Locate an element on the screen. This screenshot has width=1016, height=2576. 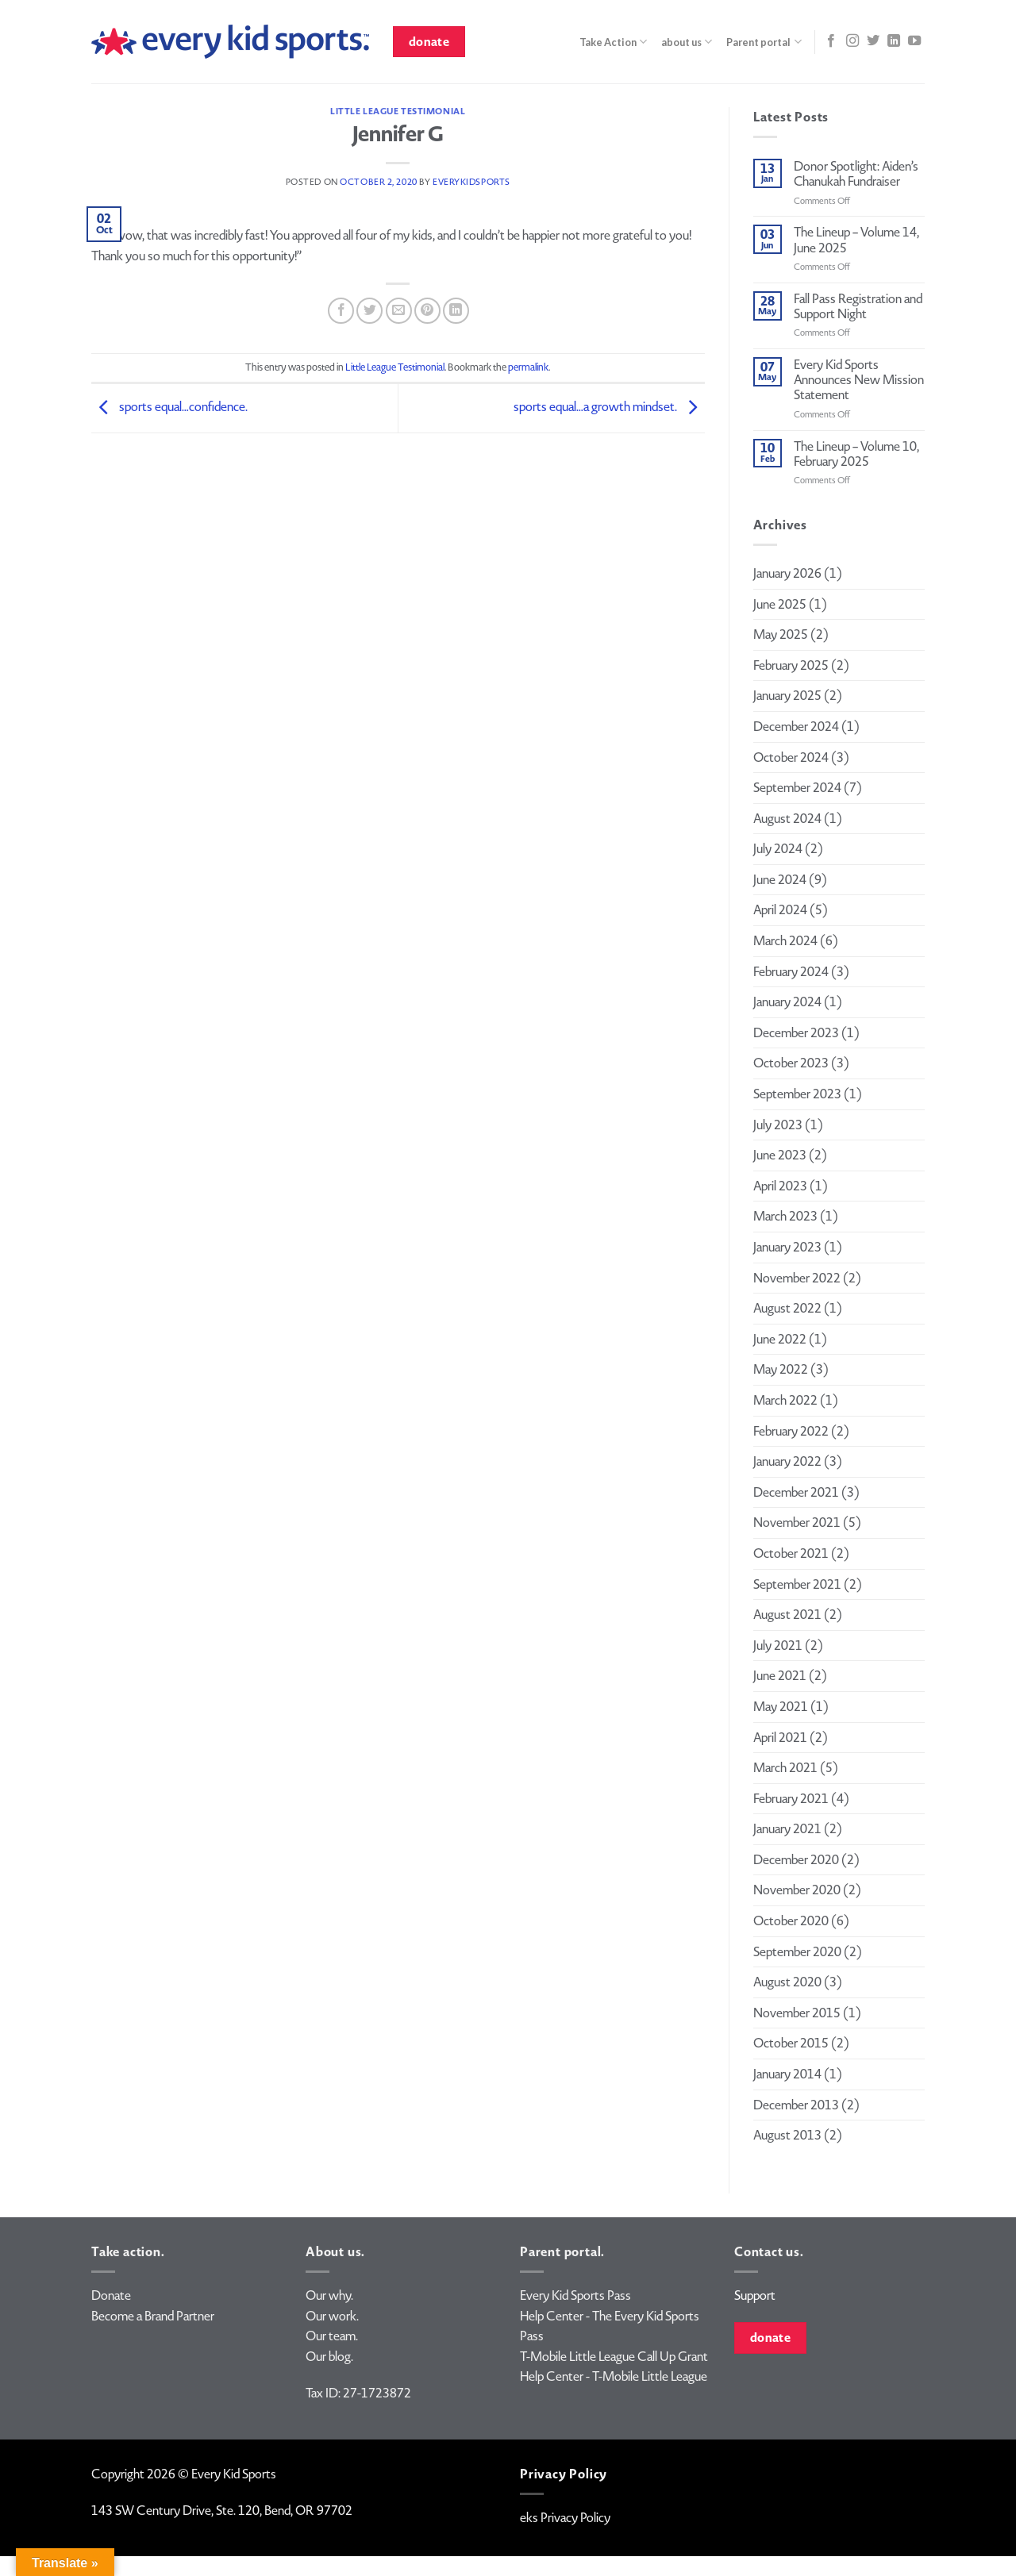
December 2020 is located at coordinates (796, 1859).